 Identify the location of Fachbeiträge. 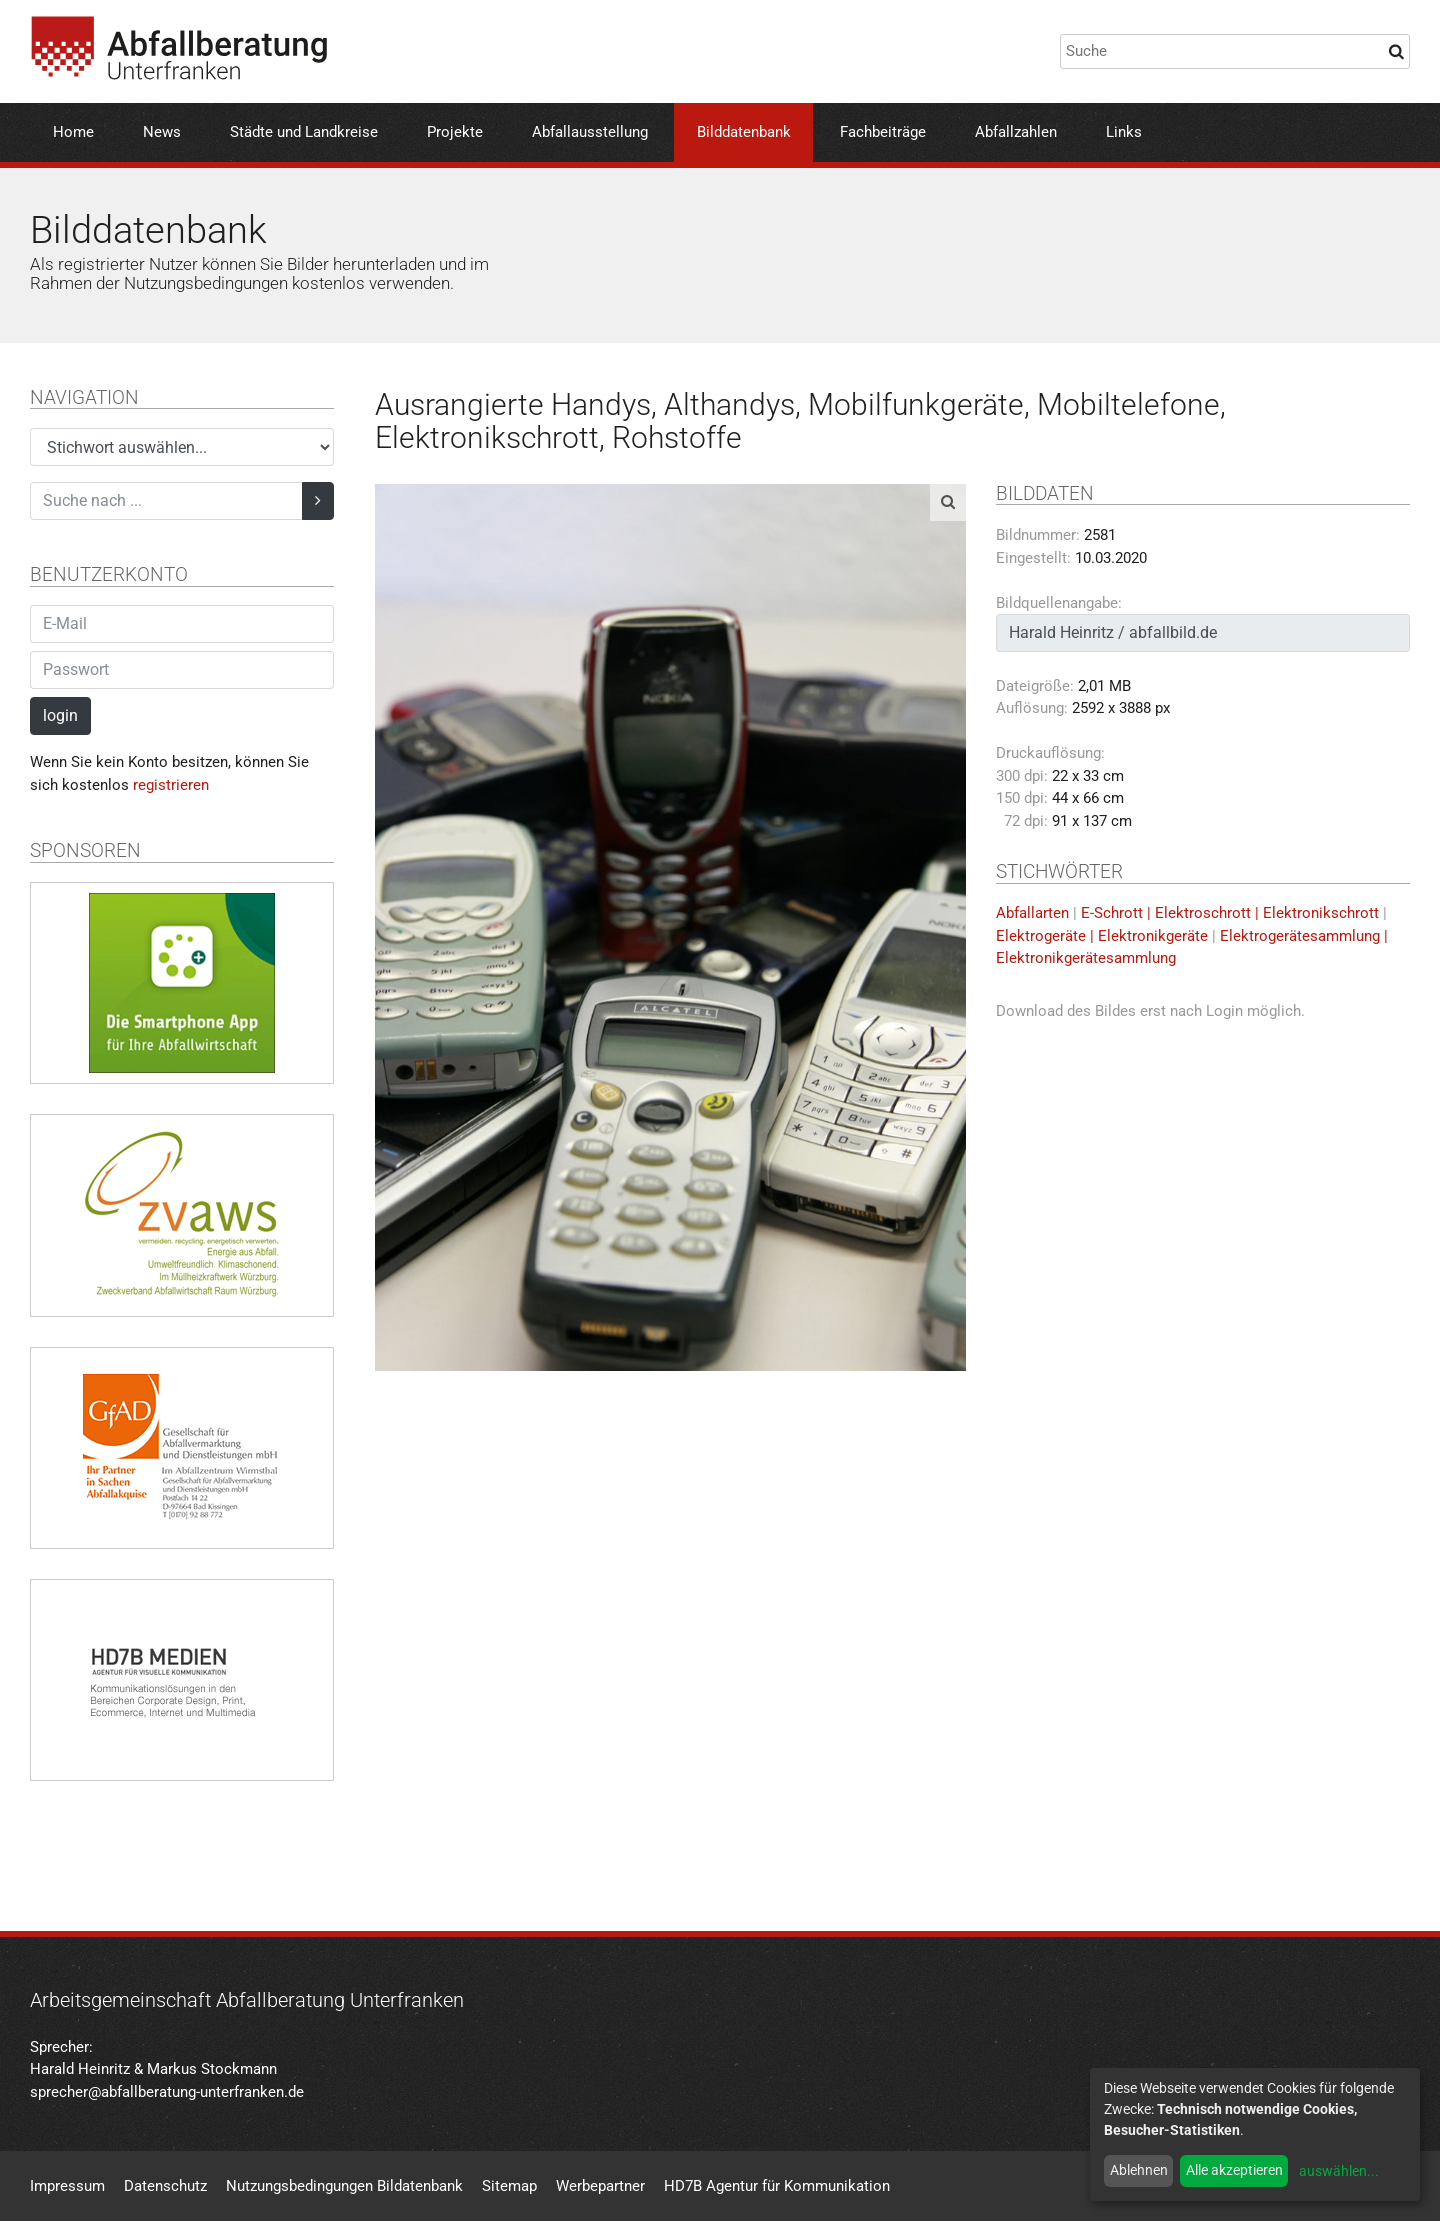
(883, 132).